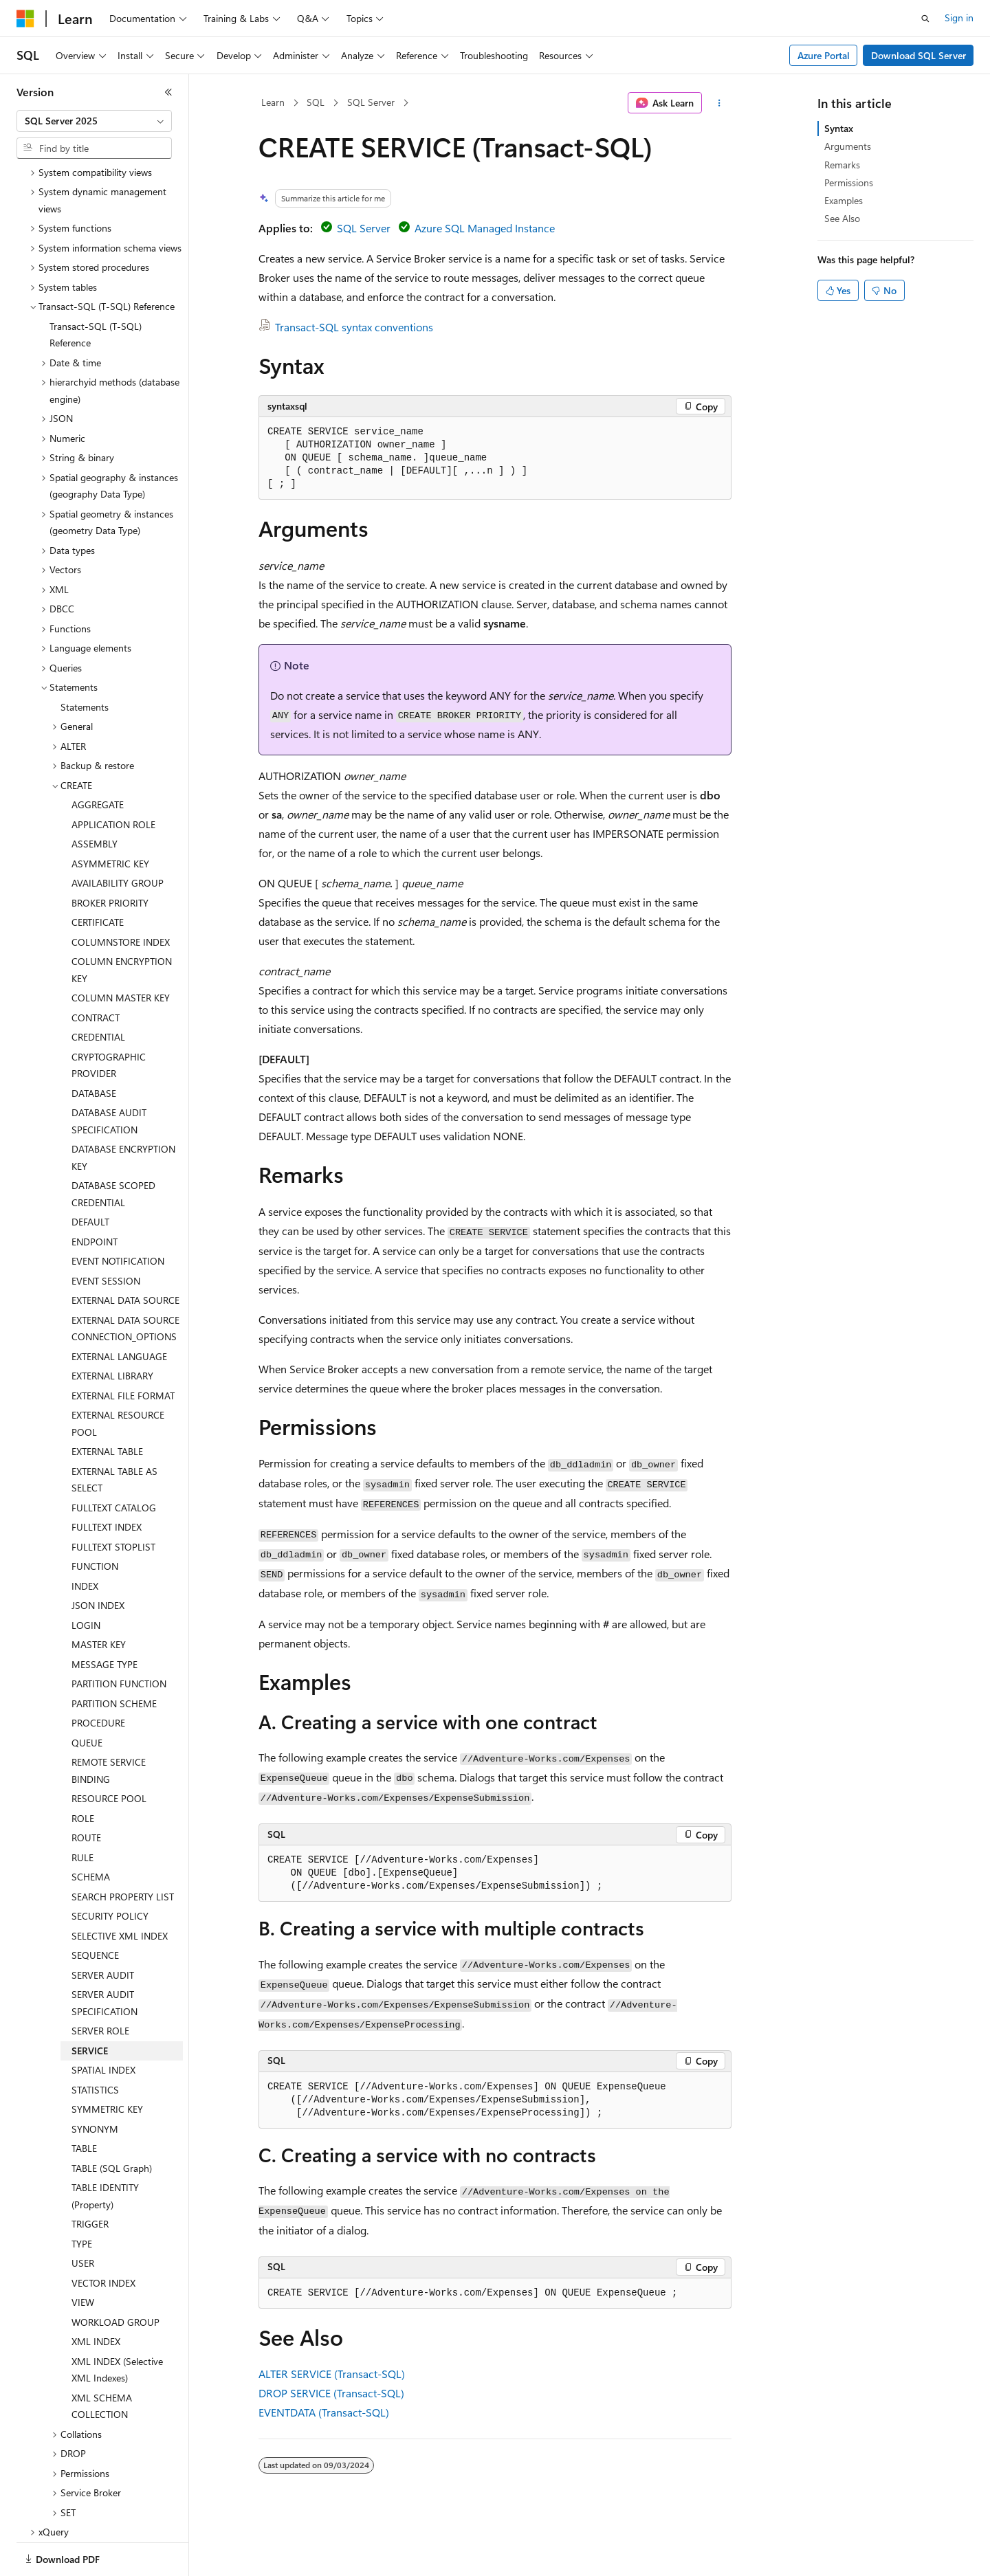  Describe the element at coordinates (86, 1577) in the screenshot. I see `LOGIN [treeitem]` at that location.